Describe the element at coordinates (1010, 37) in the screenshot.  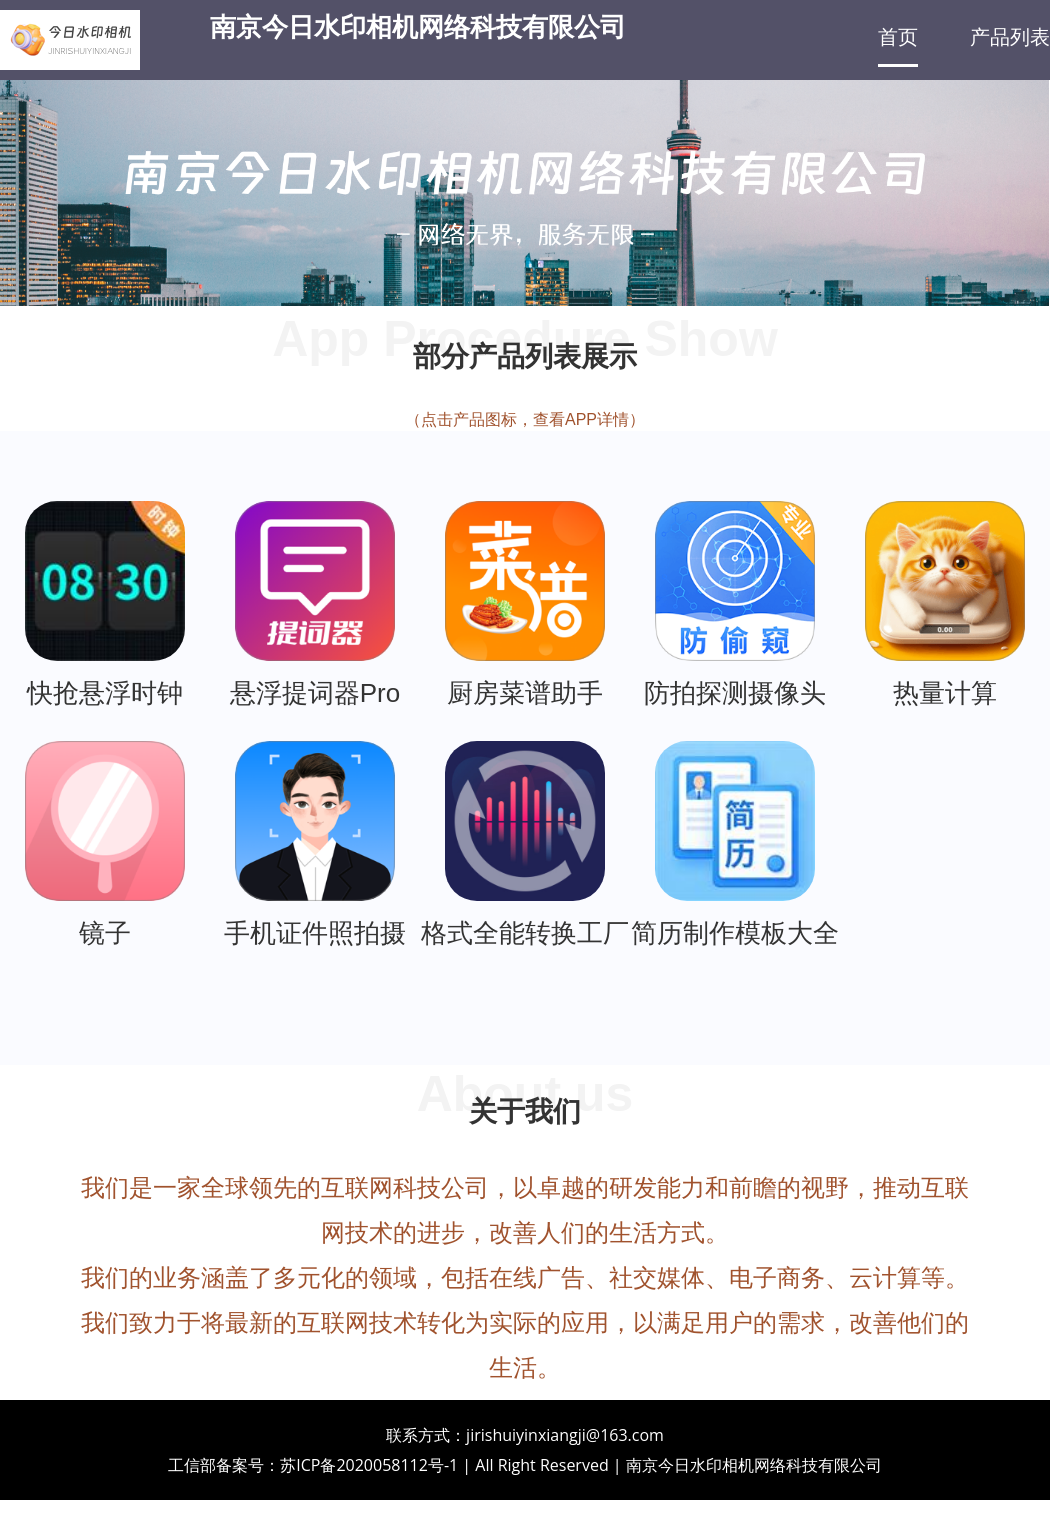
I see `产品列表` at that location.